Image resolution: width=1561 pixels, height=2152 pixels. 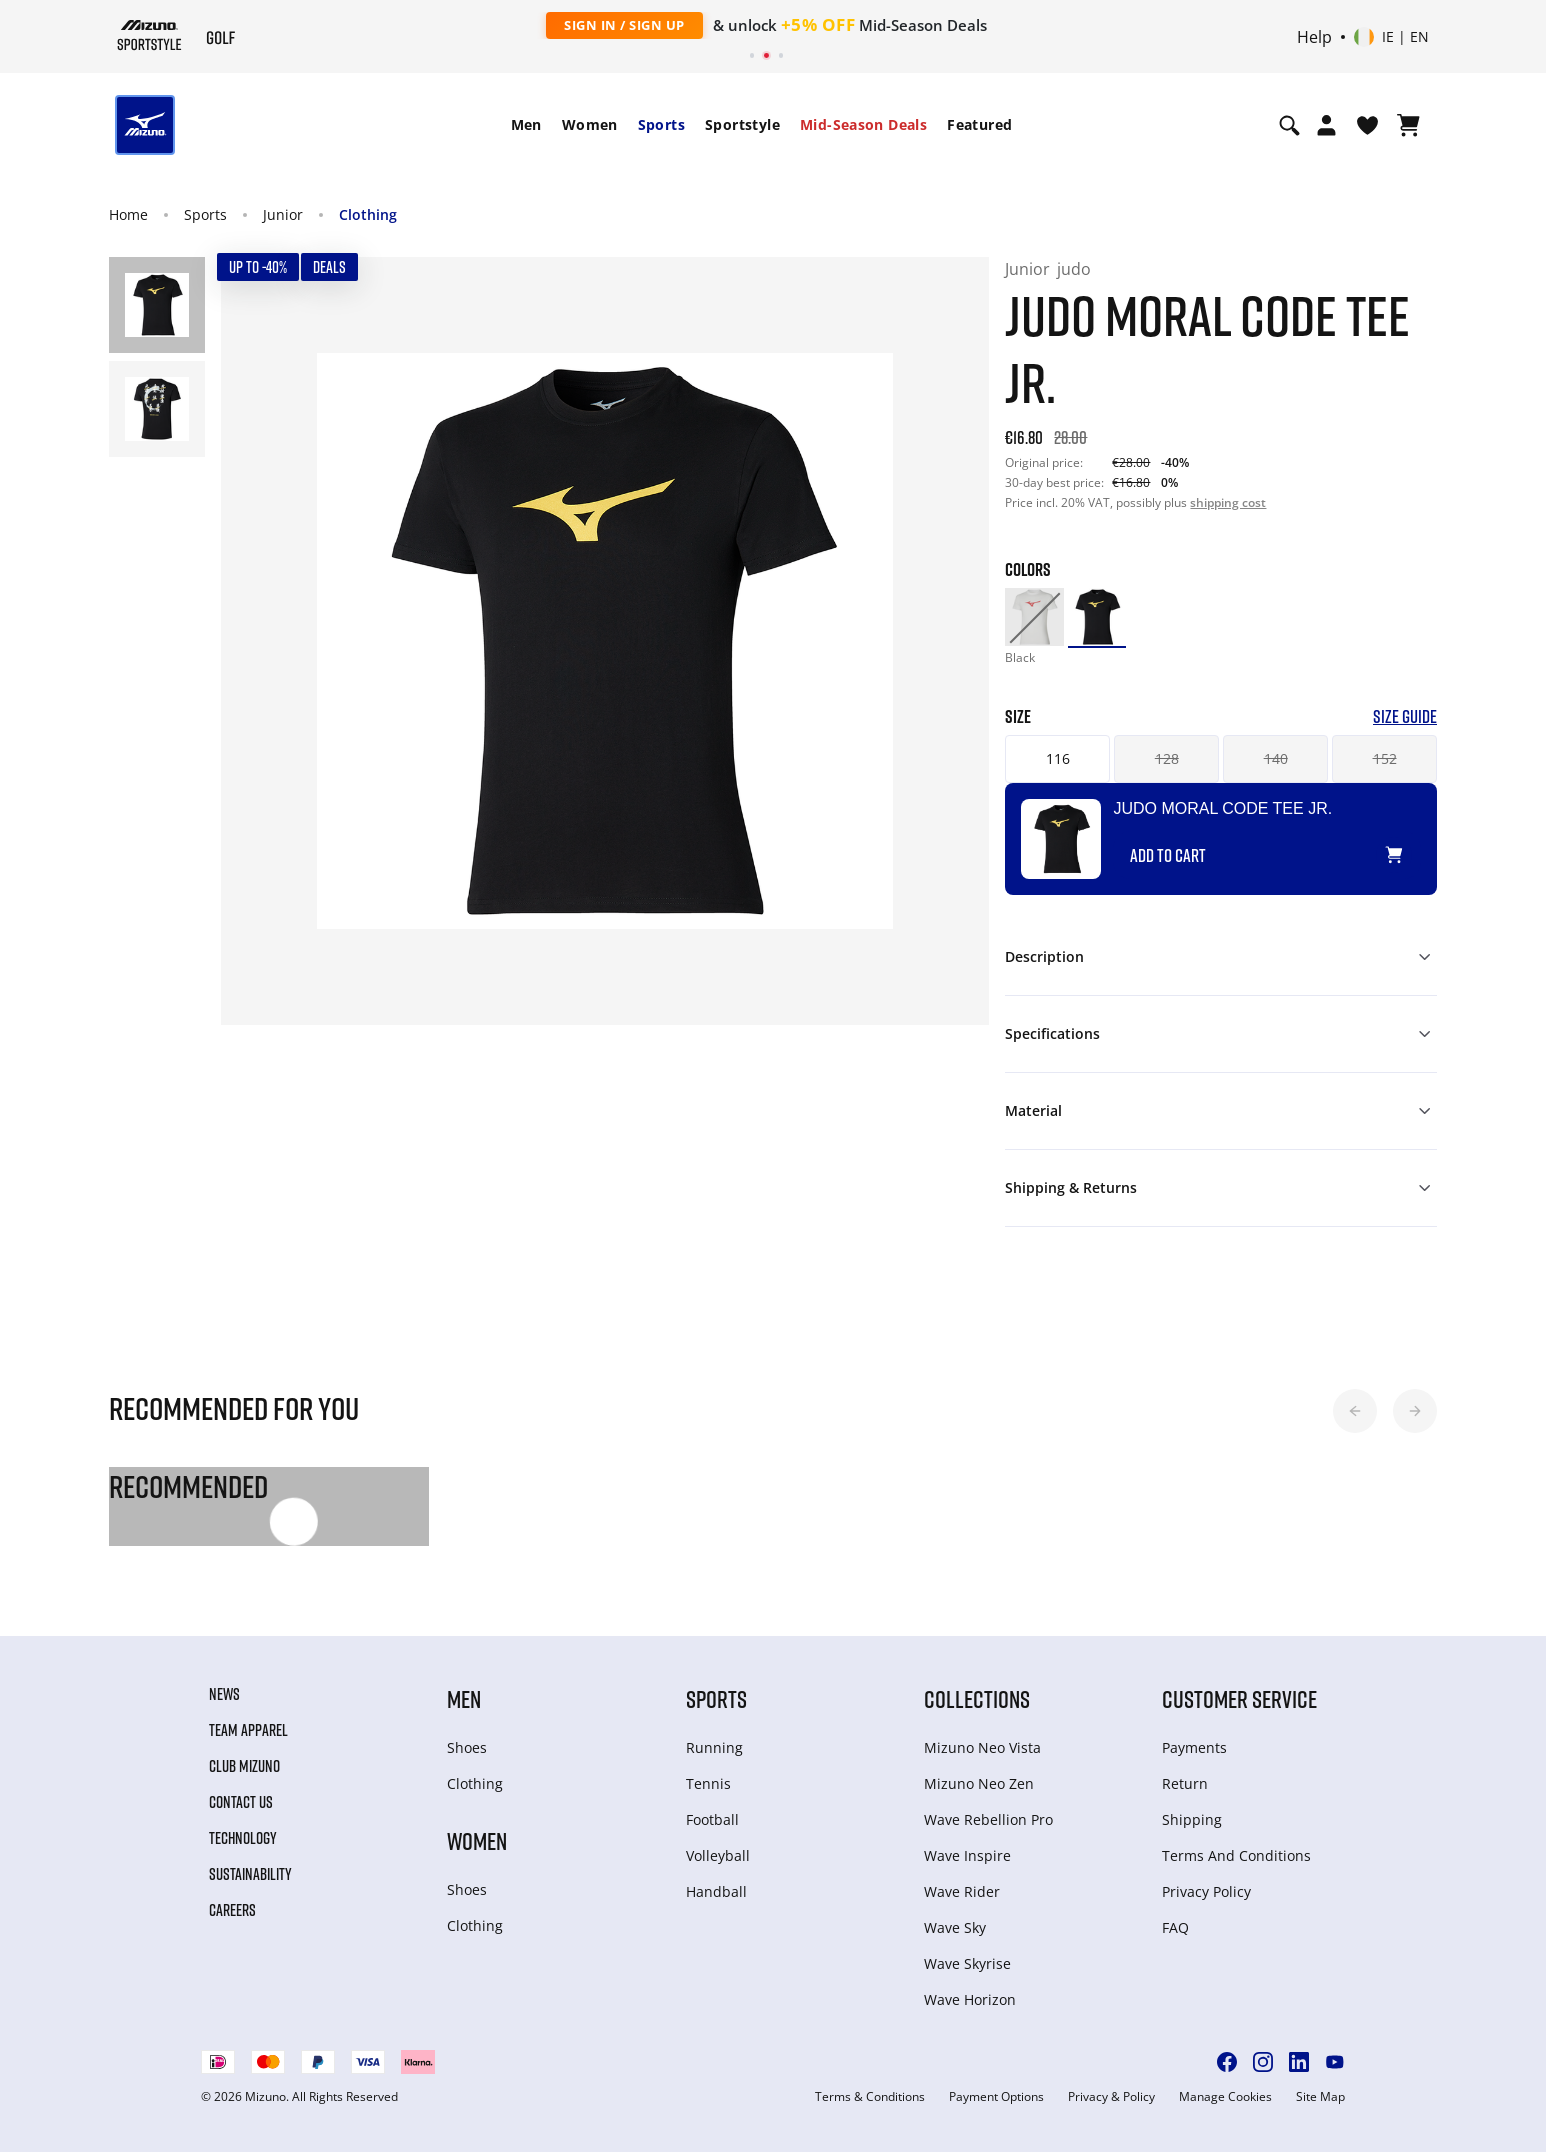 What do you see at coordinates (1408, 125) in the screenshot?
I see `[View Cart]` at bounding box center [1408, 125].